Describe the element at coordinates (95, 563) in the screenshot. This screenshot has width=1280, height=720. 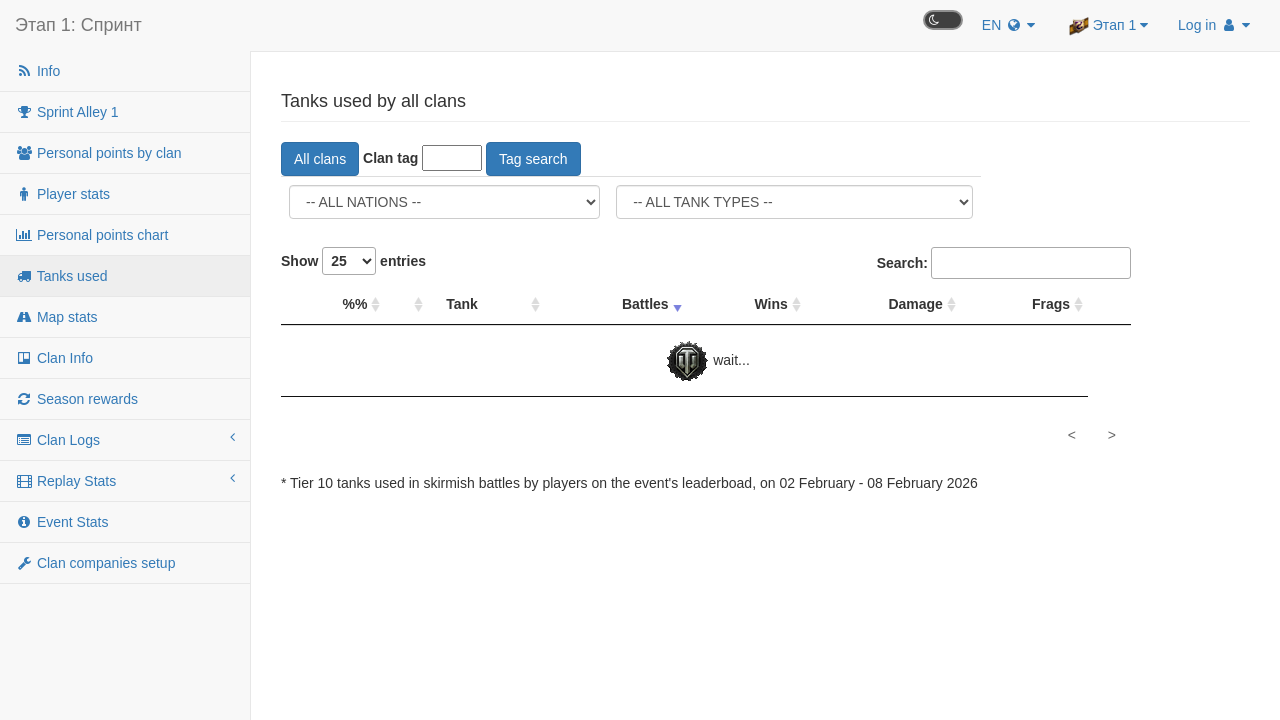
I see `Clan companies setup` at that location.